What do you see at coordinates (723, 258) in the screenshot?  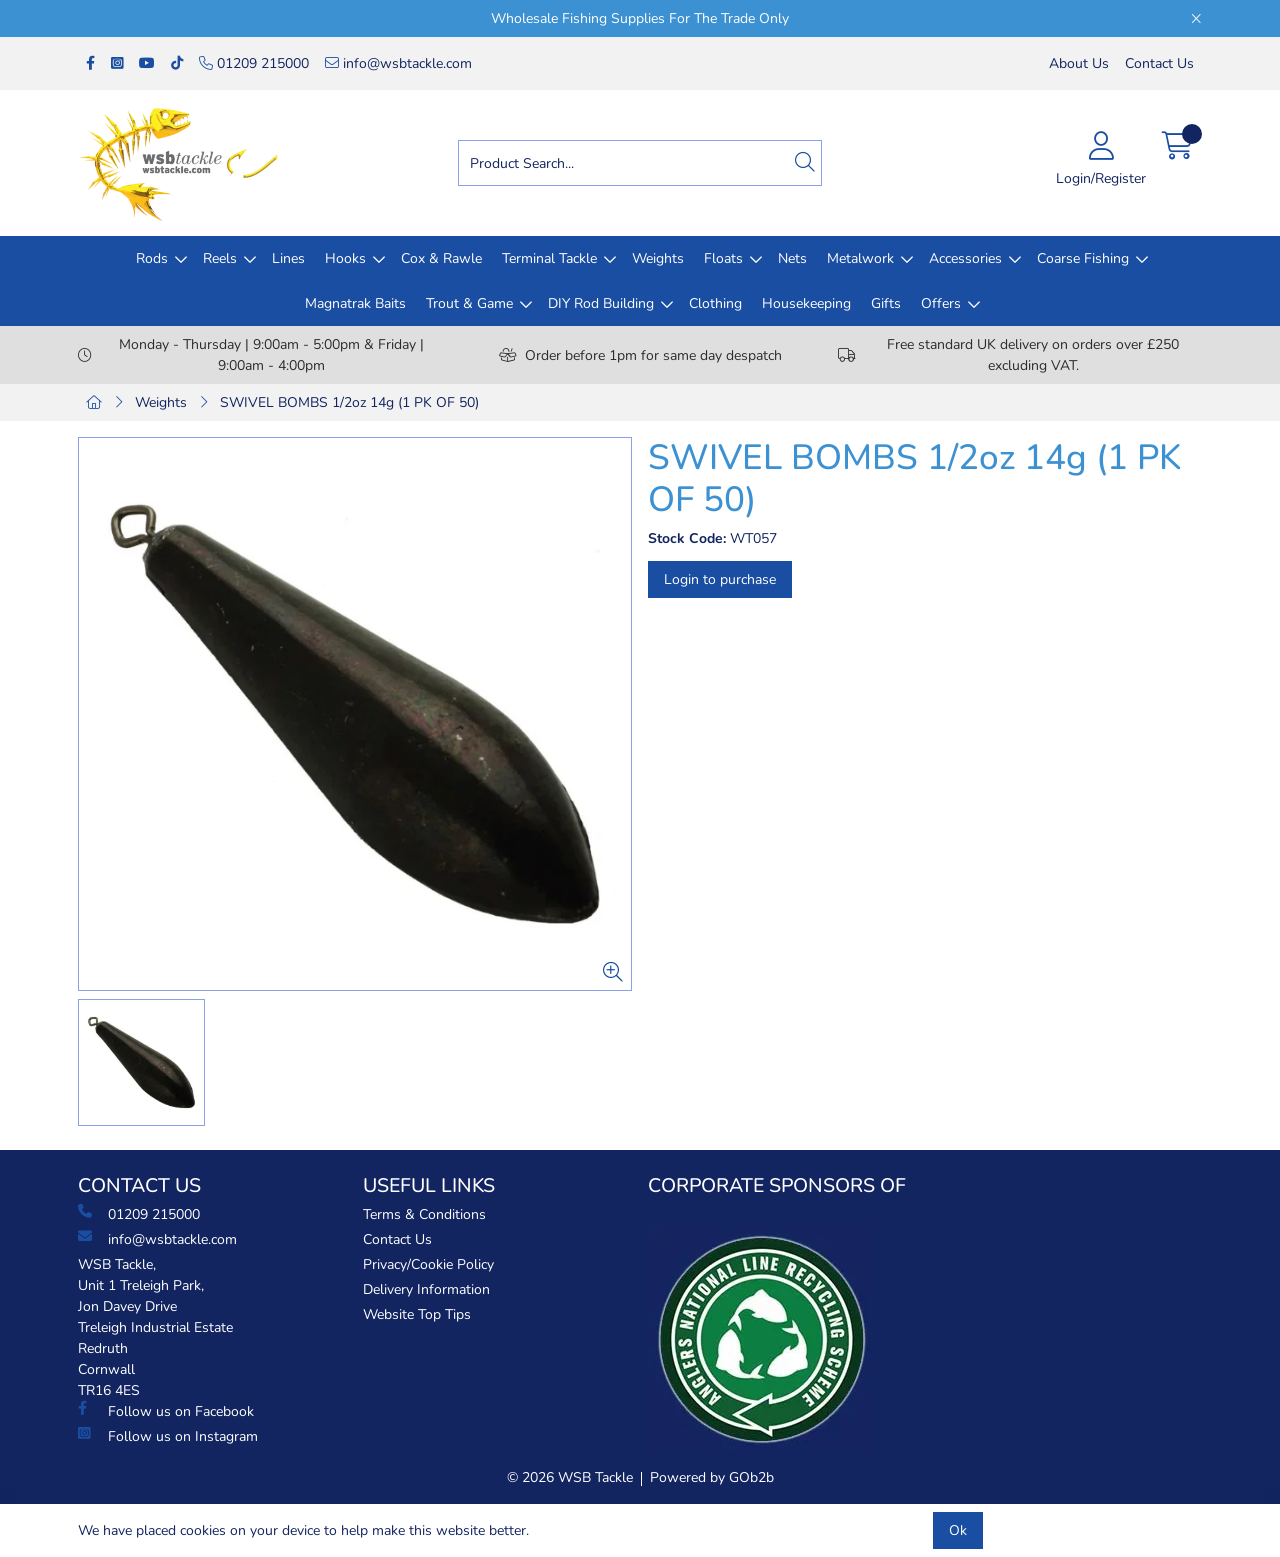 I see `Floats` at bounding box center [723, 258].